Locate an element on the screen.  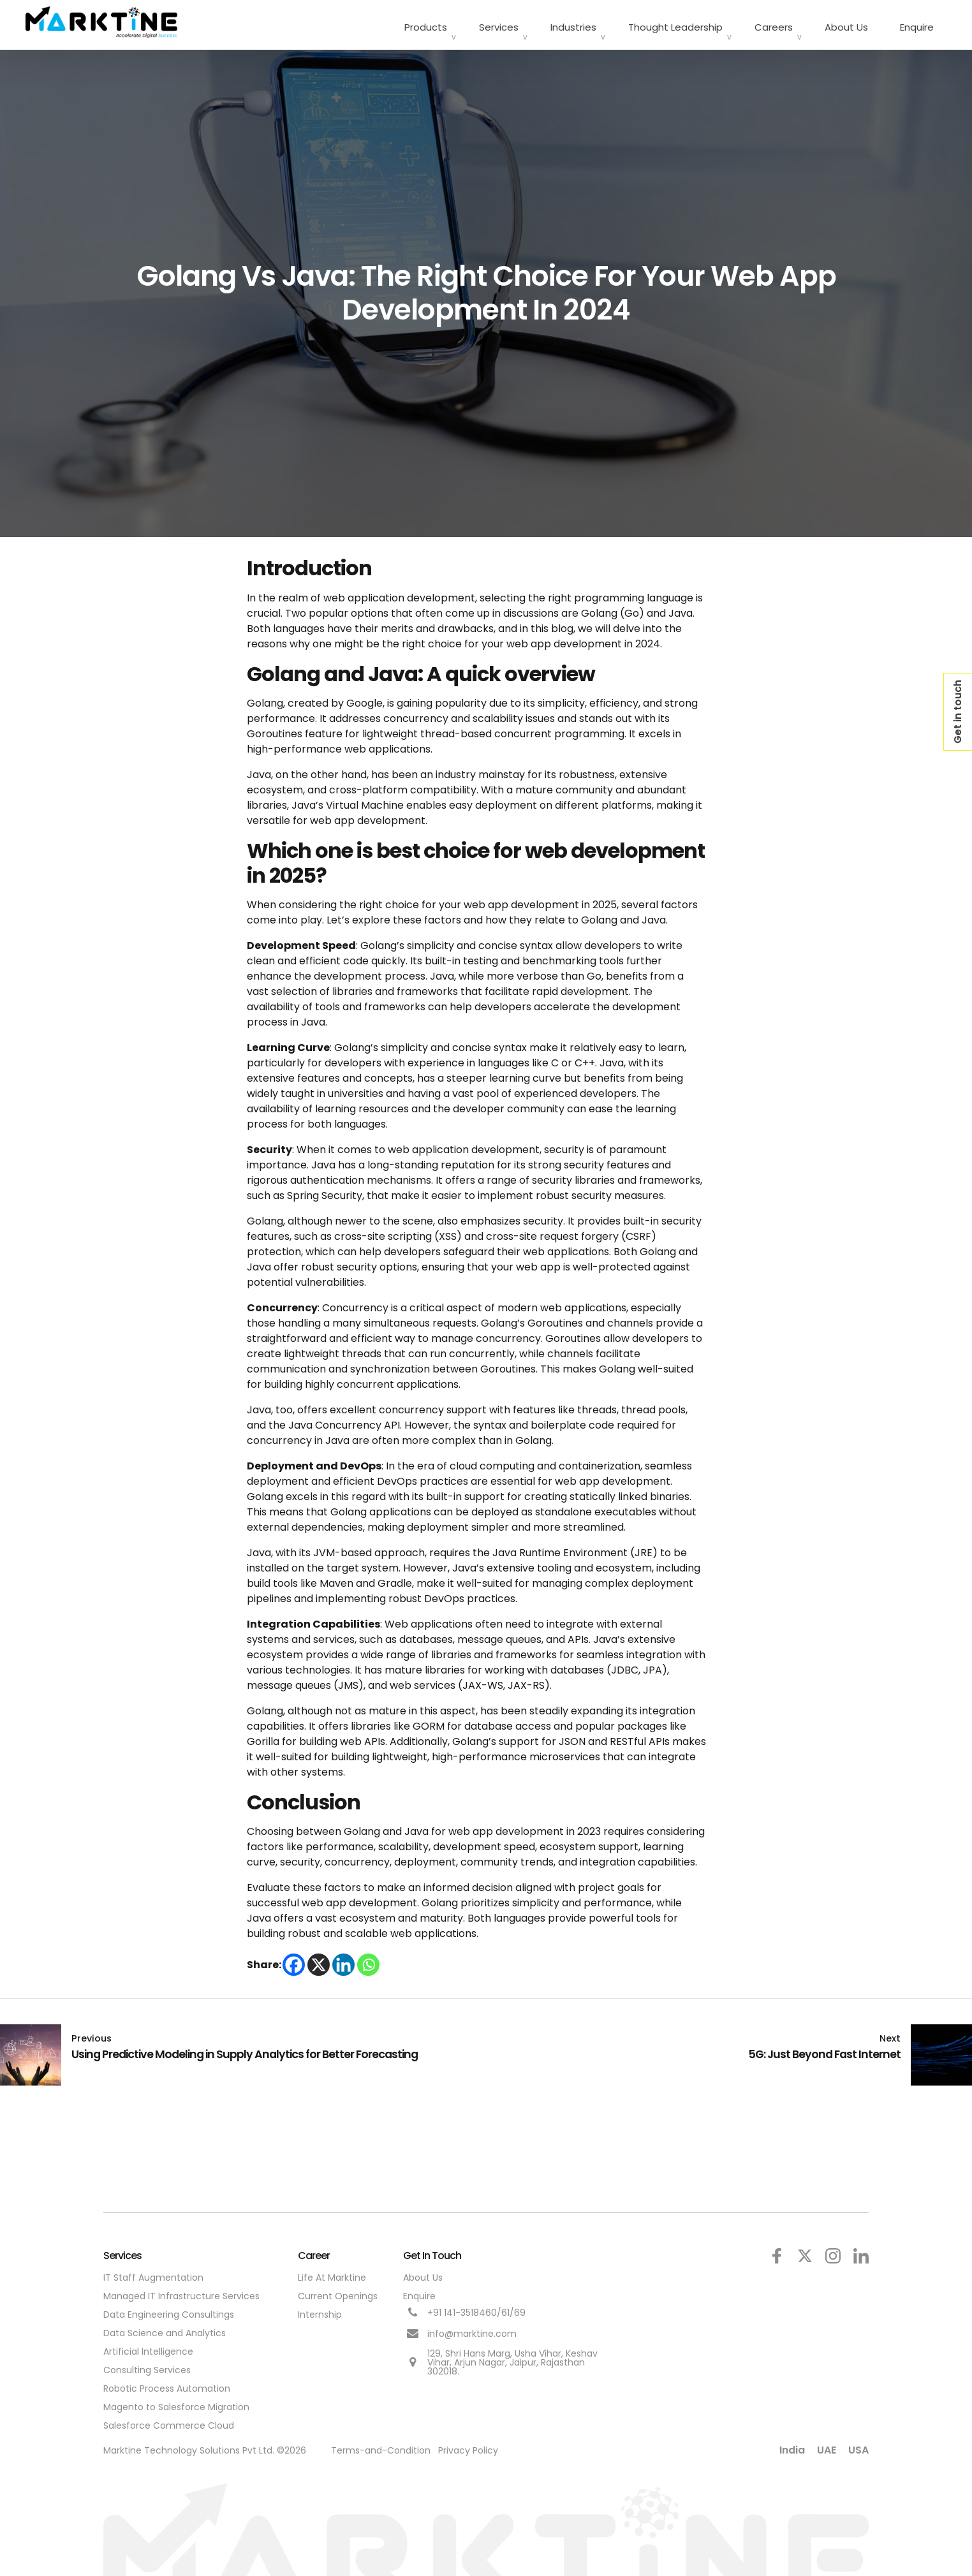
About Us is located at coordinates (846, 22).